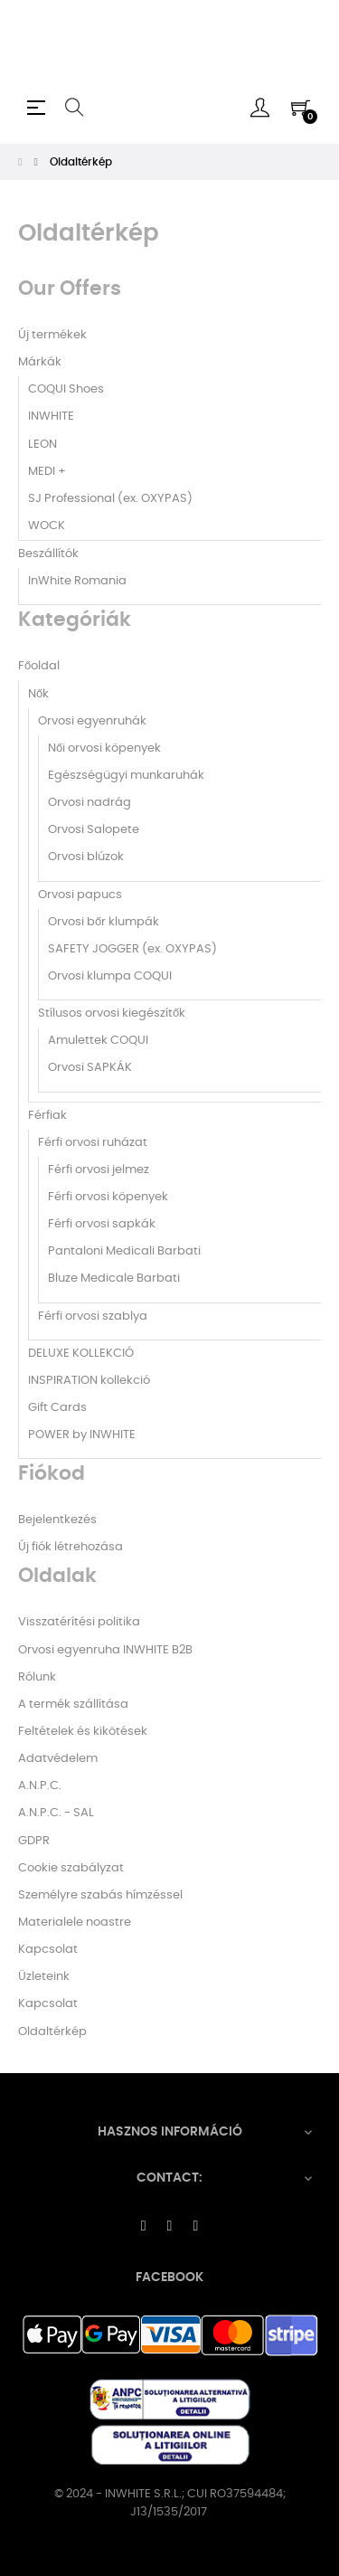 This screenshot has width=339, height=2576. I want to click on Nők, so click(38, 694).